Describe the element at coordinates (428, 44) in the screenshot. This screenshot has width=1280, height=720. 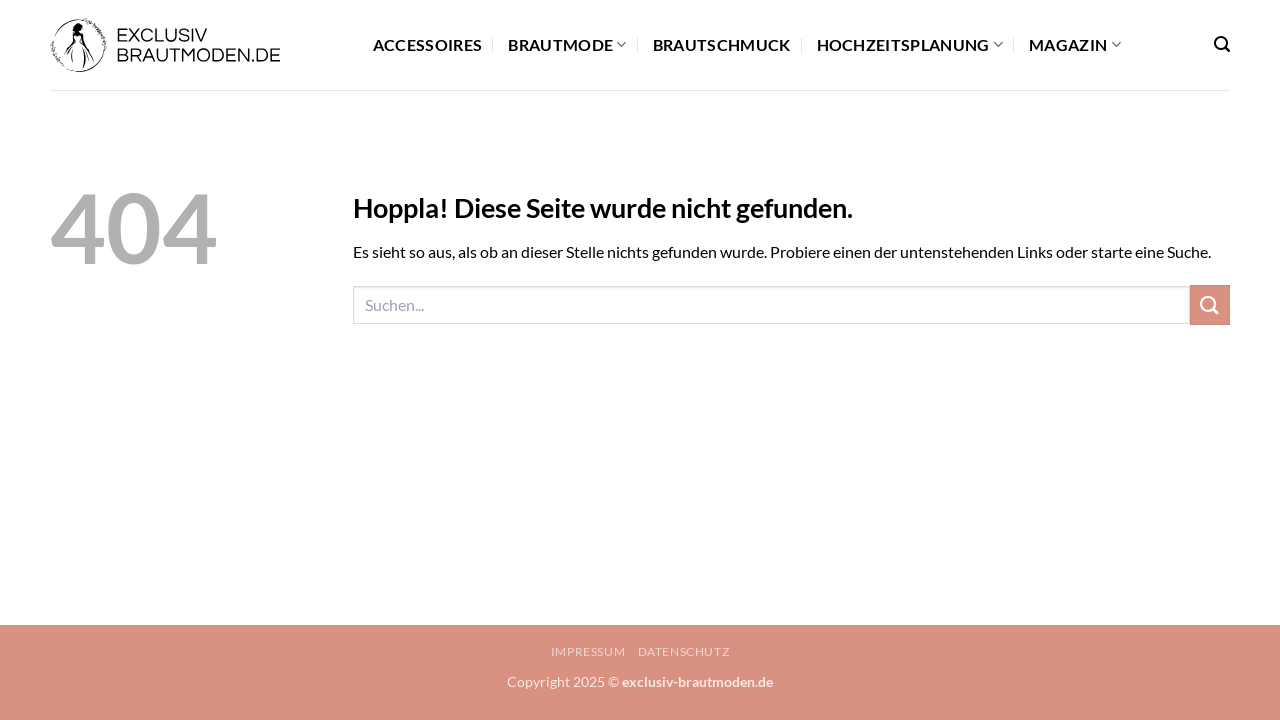
I see `Accessoires` at that location.